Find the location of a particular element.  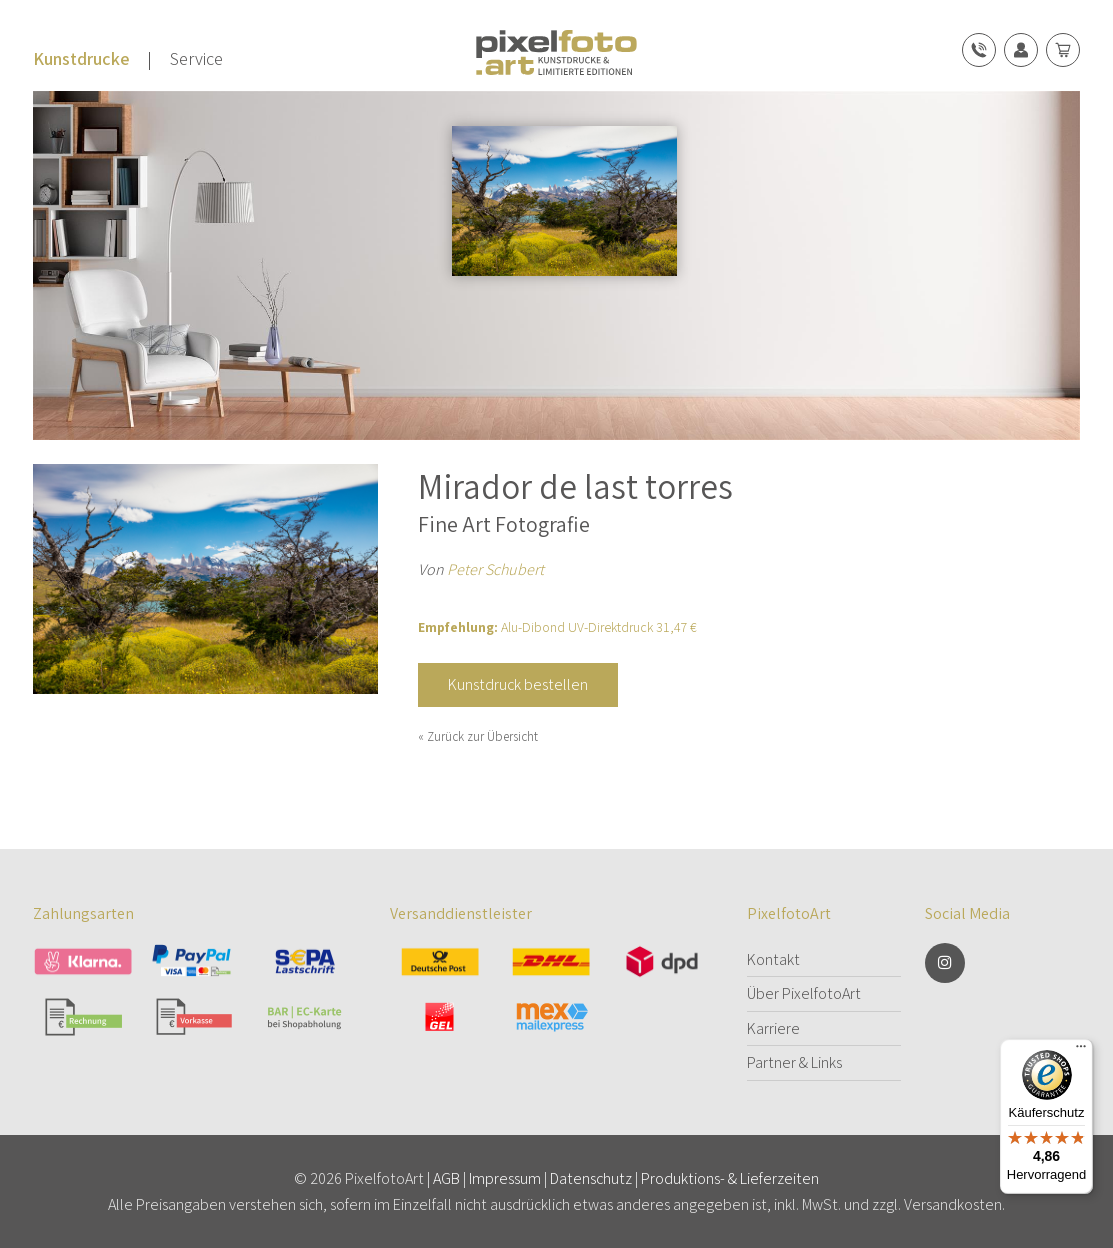

AGB is located at coordinates (446, 1178).